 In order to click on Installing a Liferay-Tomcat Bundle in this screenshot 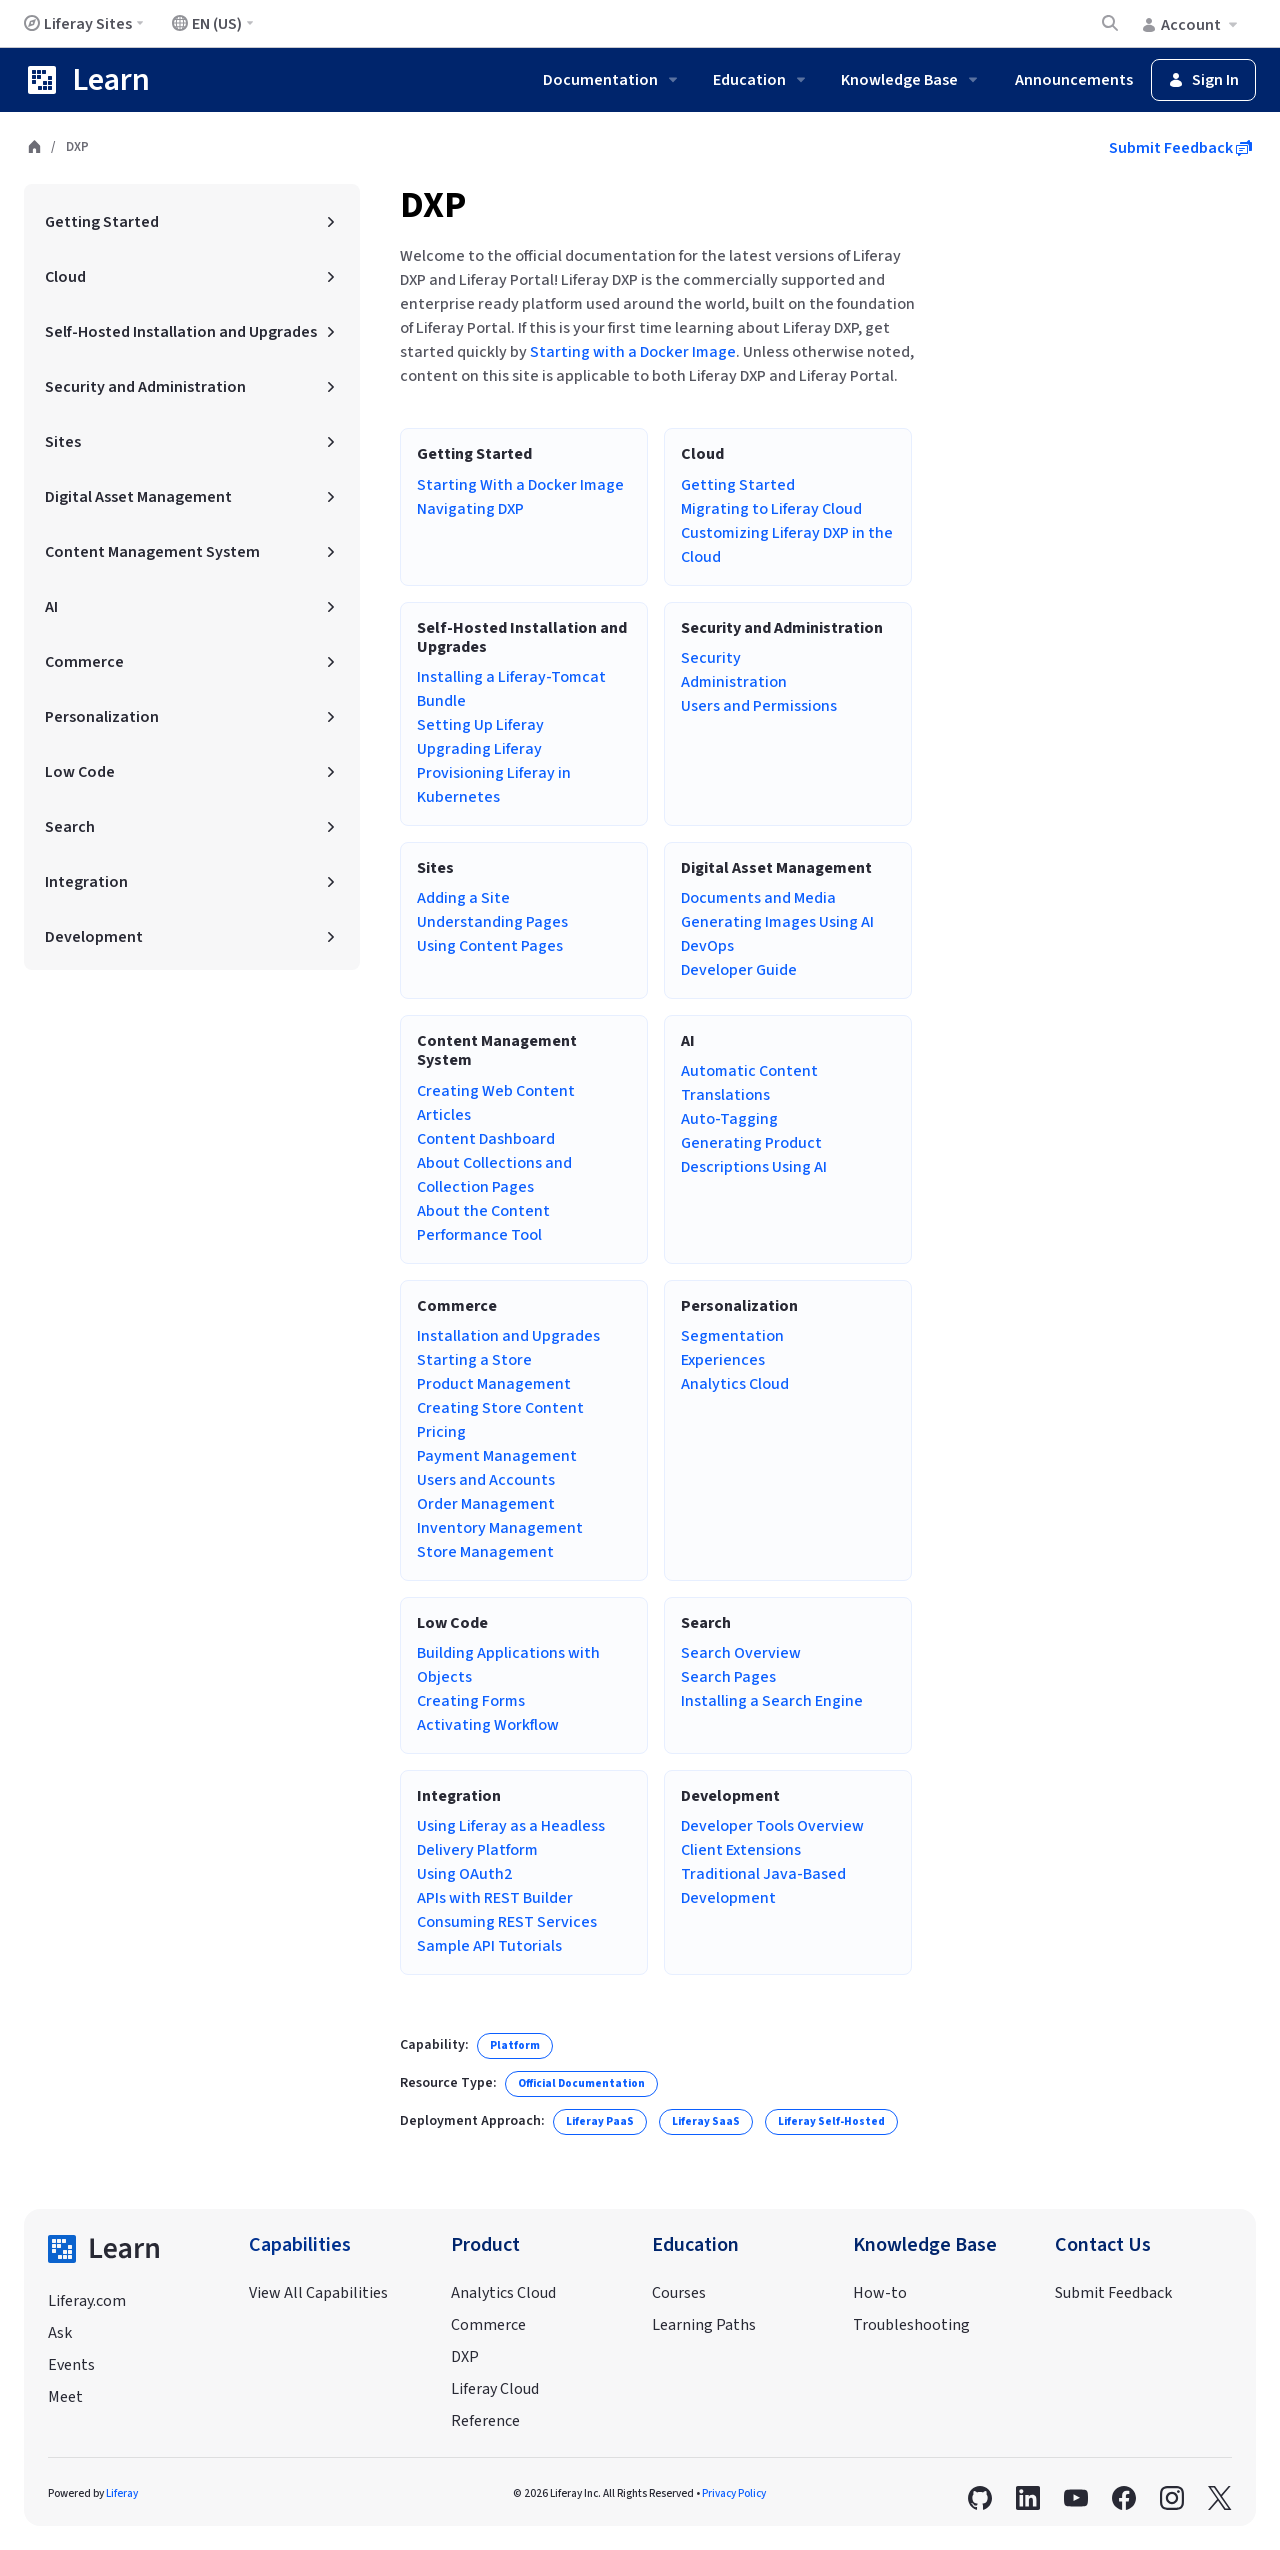, I will do `click(511, 689)`.